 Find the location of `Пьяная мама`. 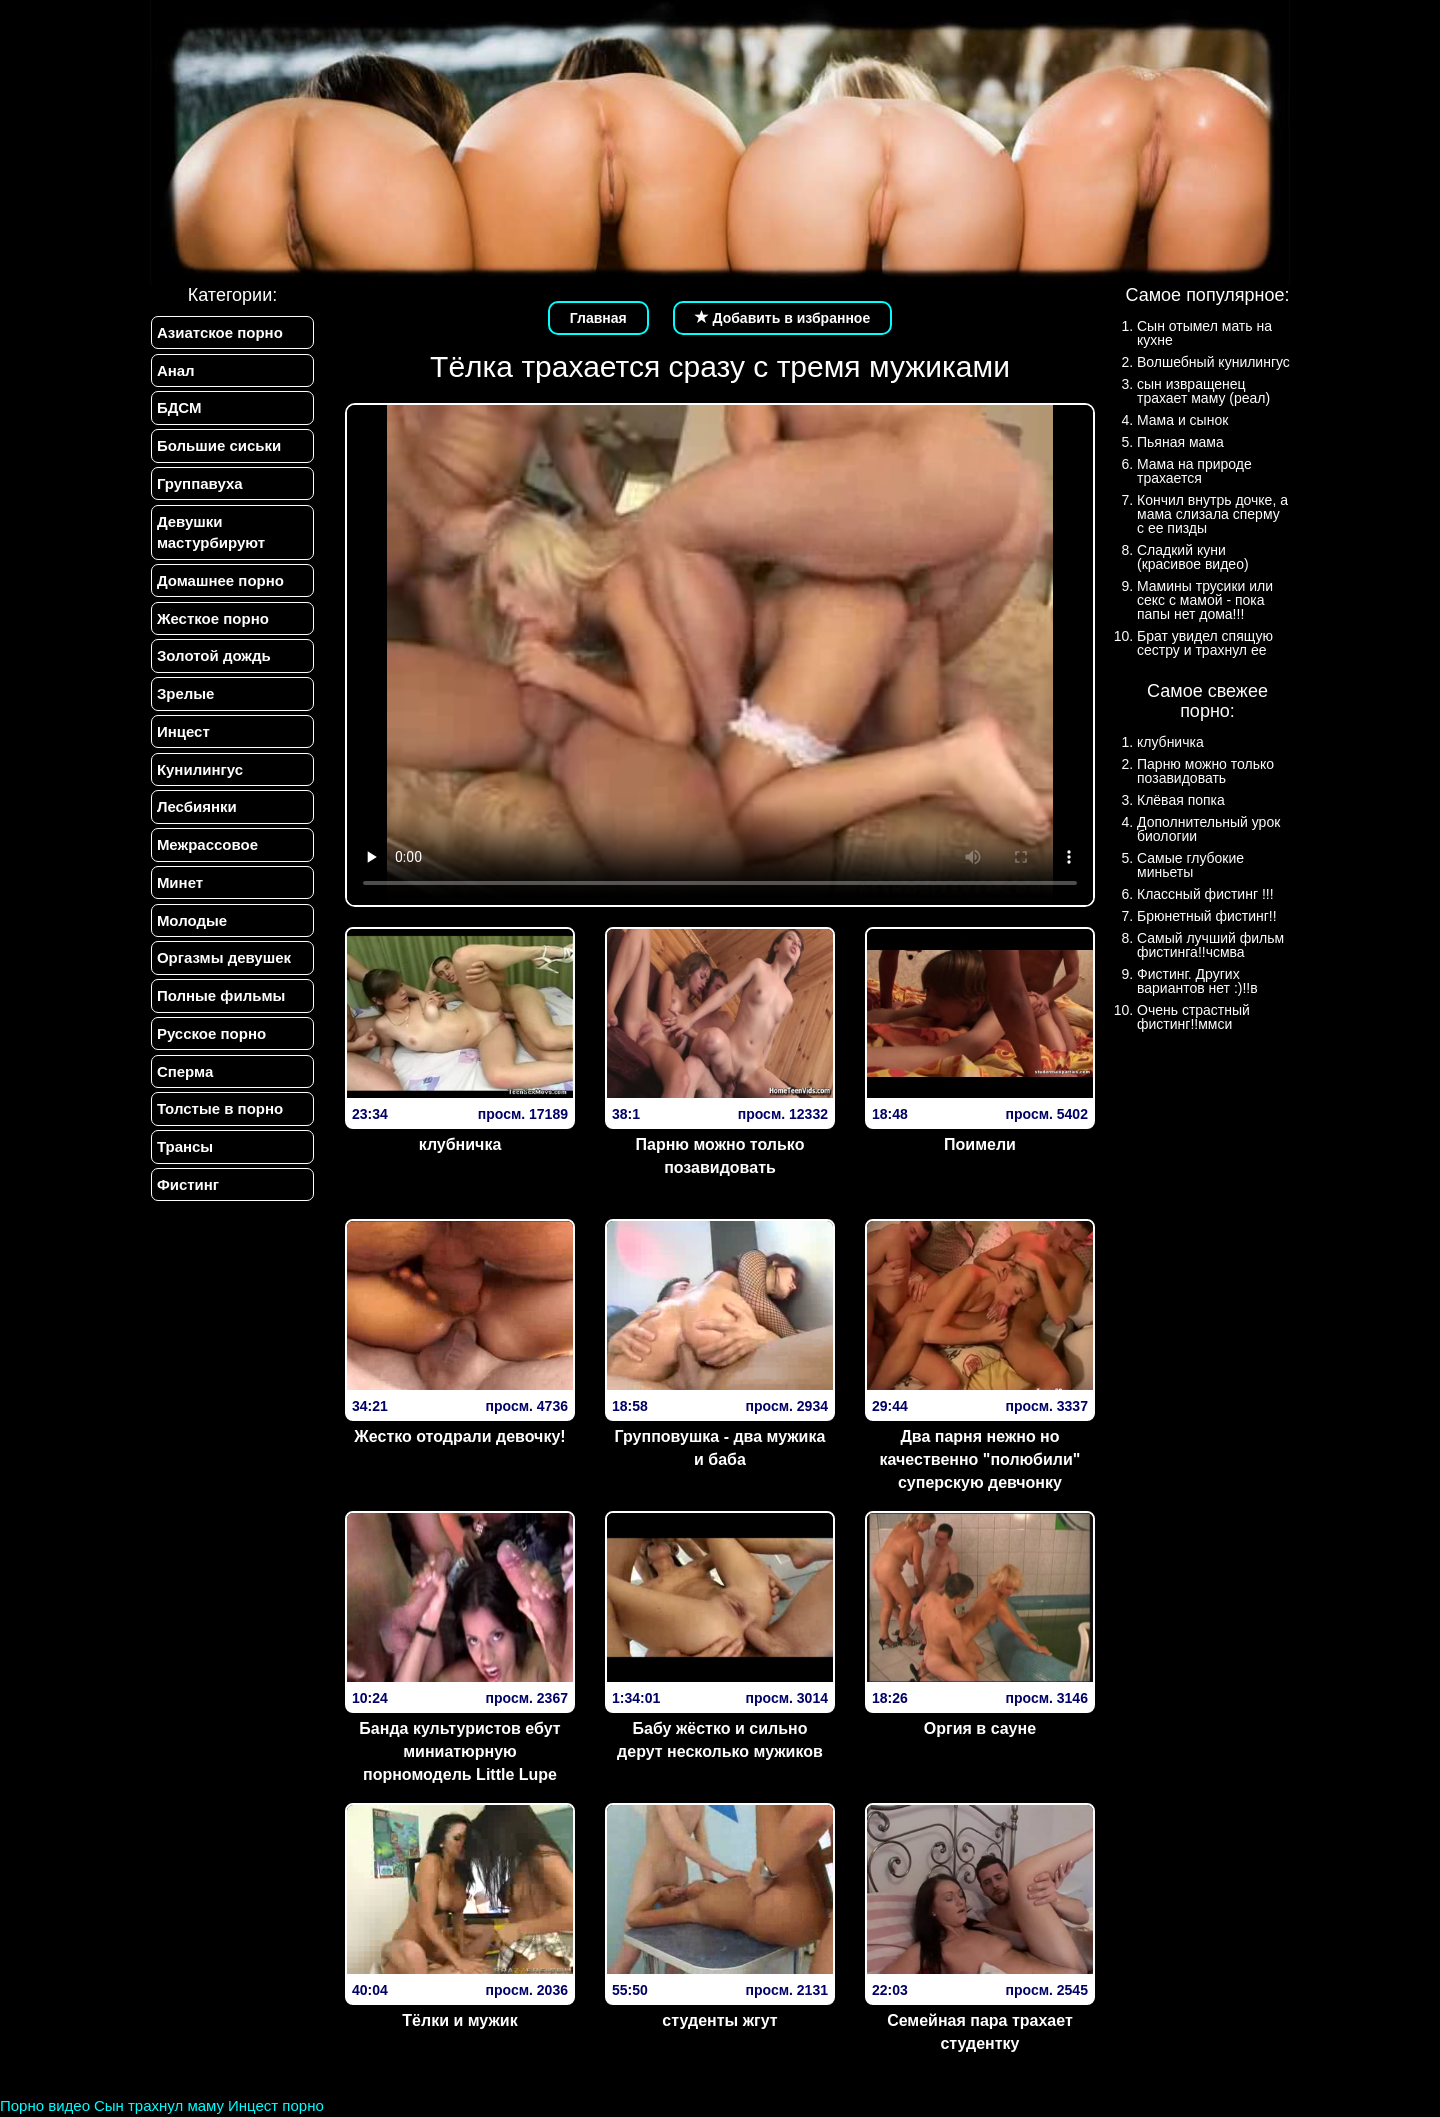

Пьяная мама is located at coordinates (1180, 442).